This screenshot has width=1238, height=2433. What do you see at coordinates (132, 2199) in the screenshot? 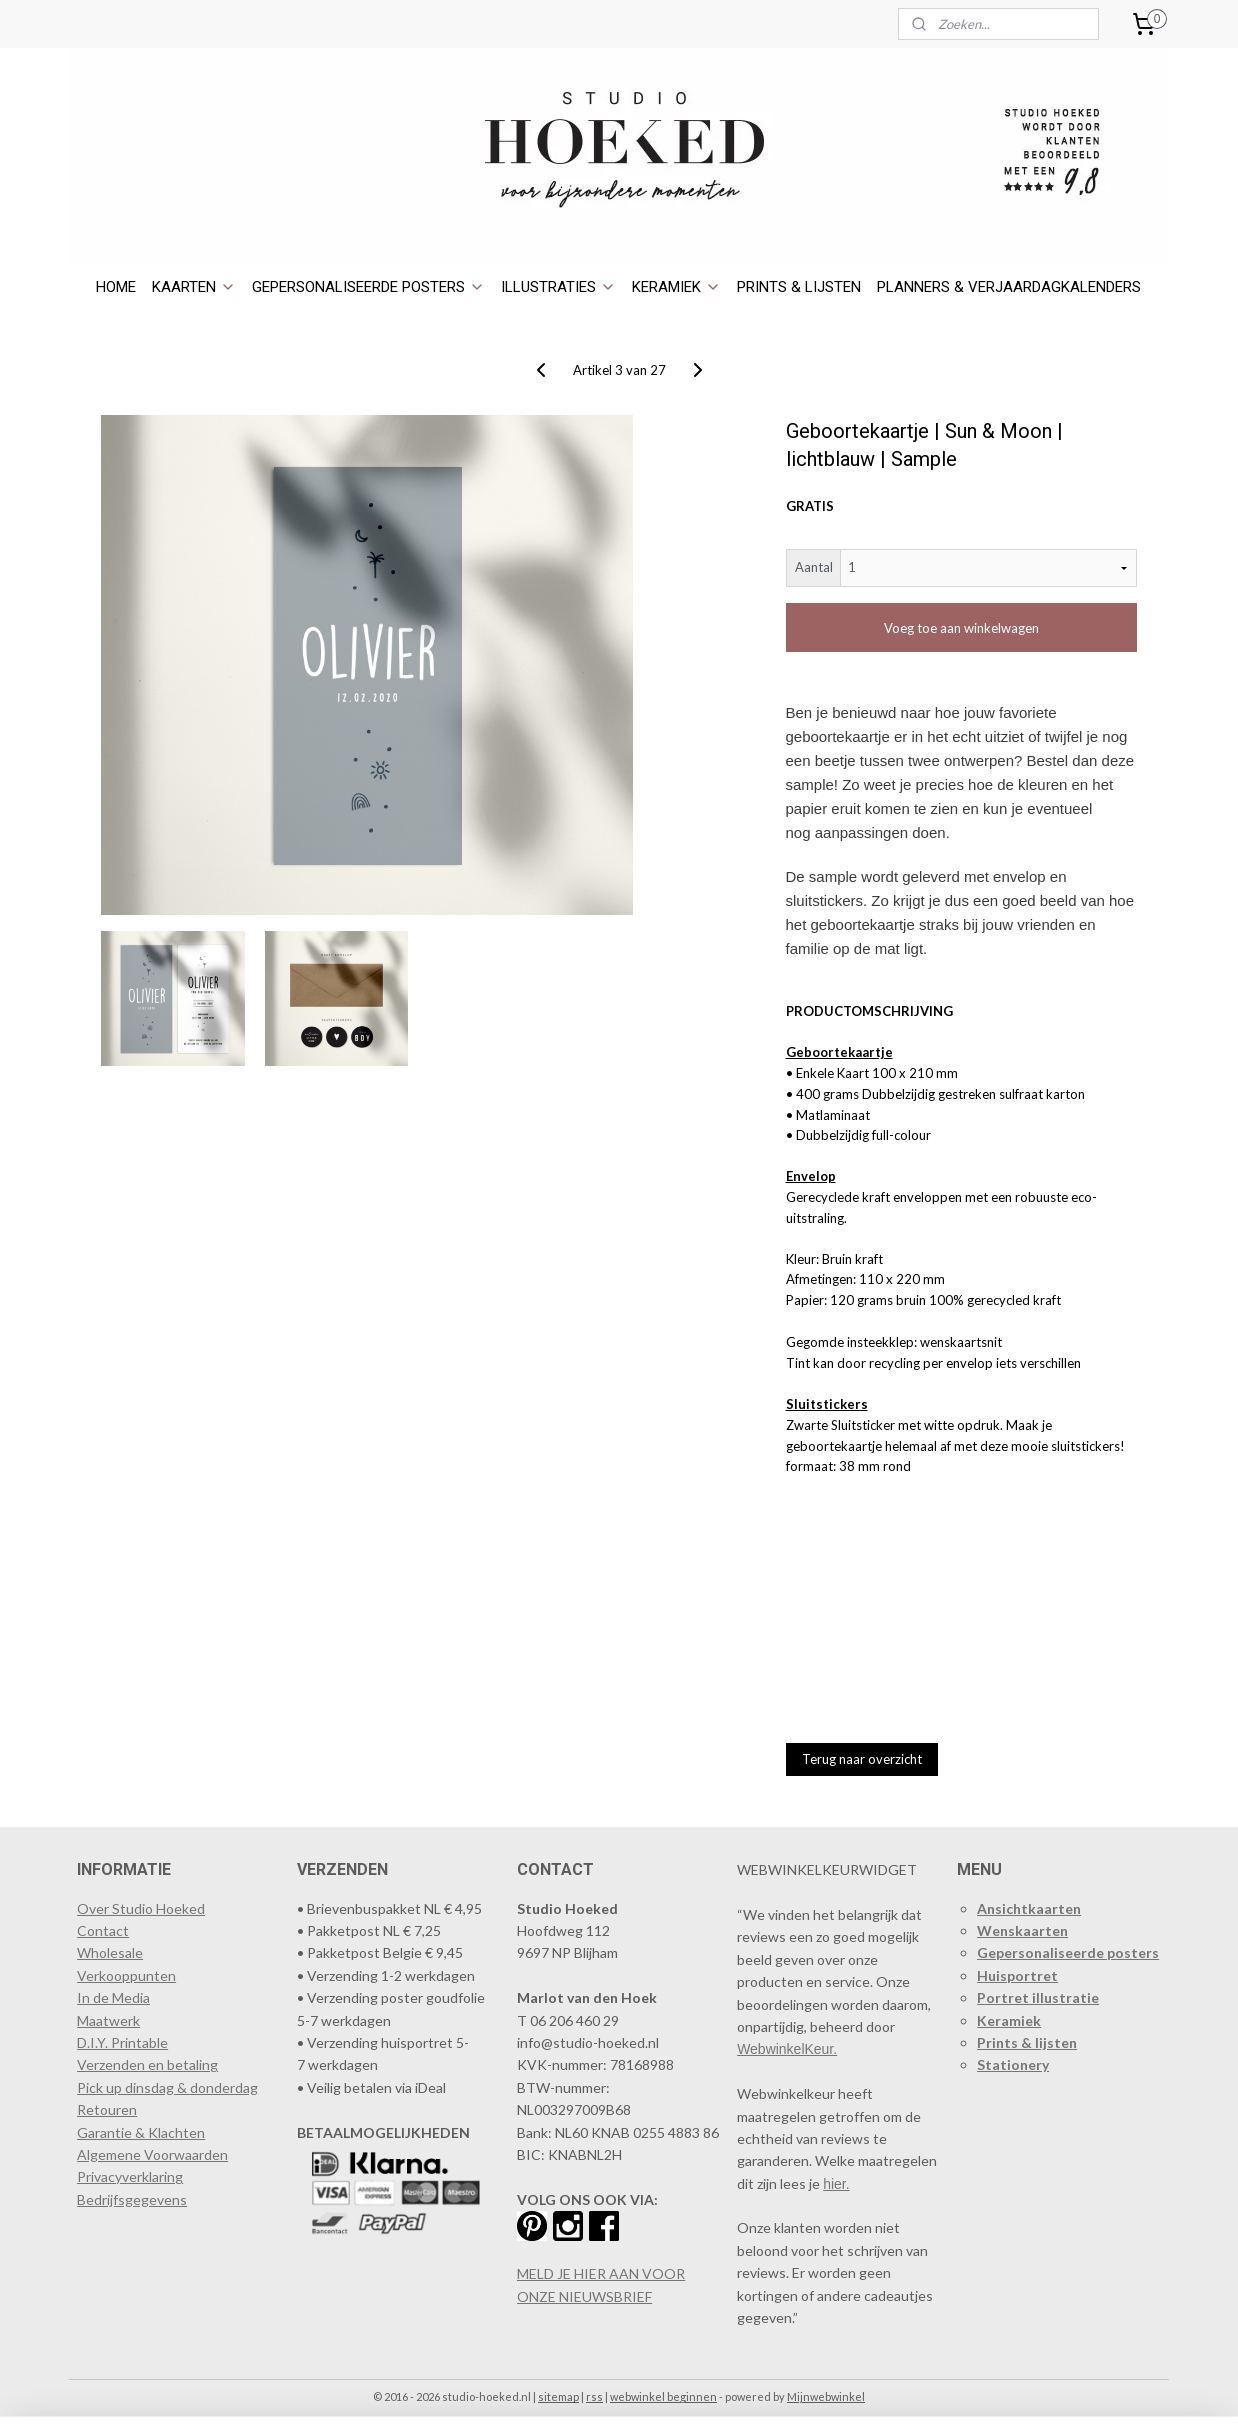
I see `Bedrijfsgegevens` at bounding box center [132, 2199].